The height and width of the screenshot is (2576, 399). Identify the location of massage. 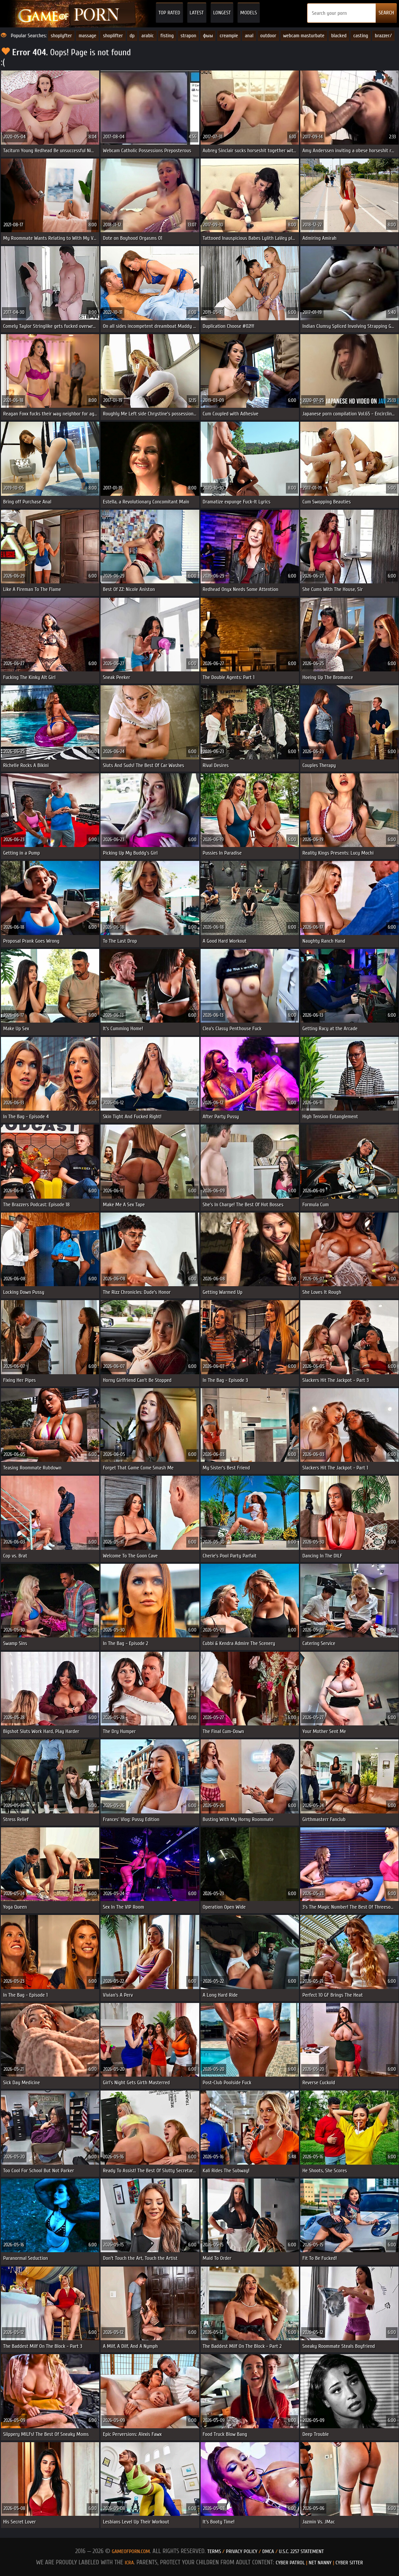
(87, 35).